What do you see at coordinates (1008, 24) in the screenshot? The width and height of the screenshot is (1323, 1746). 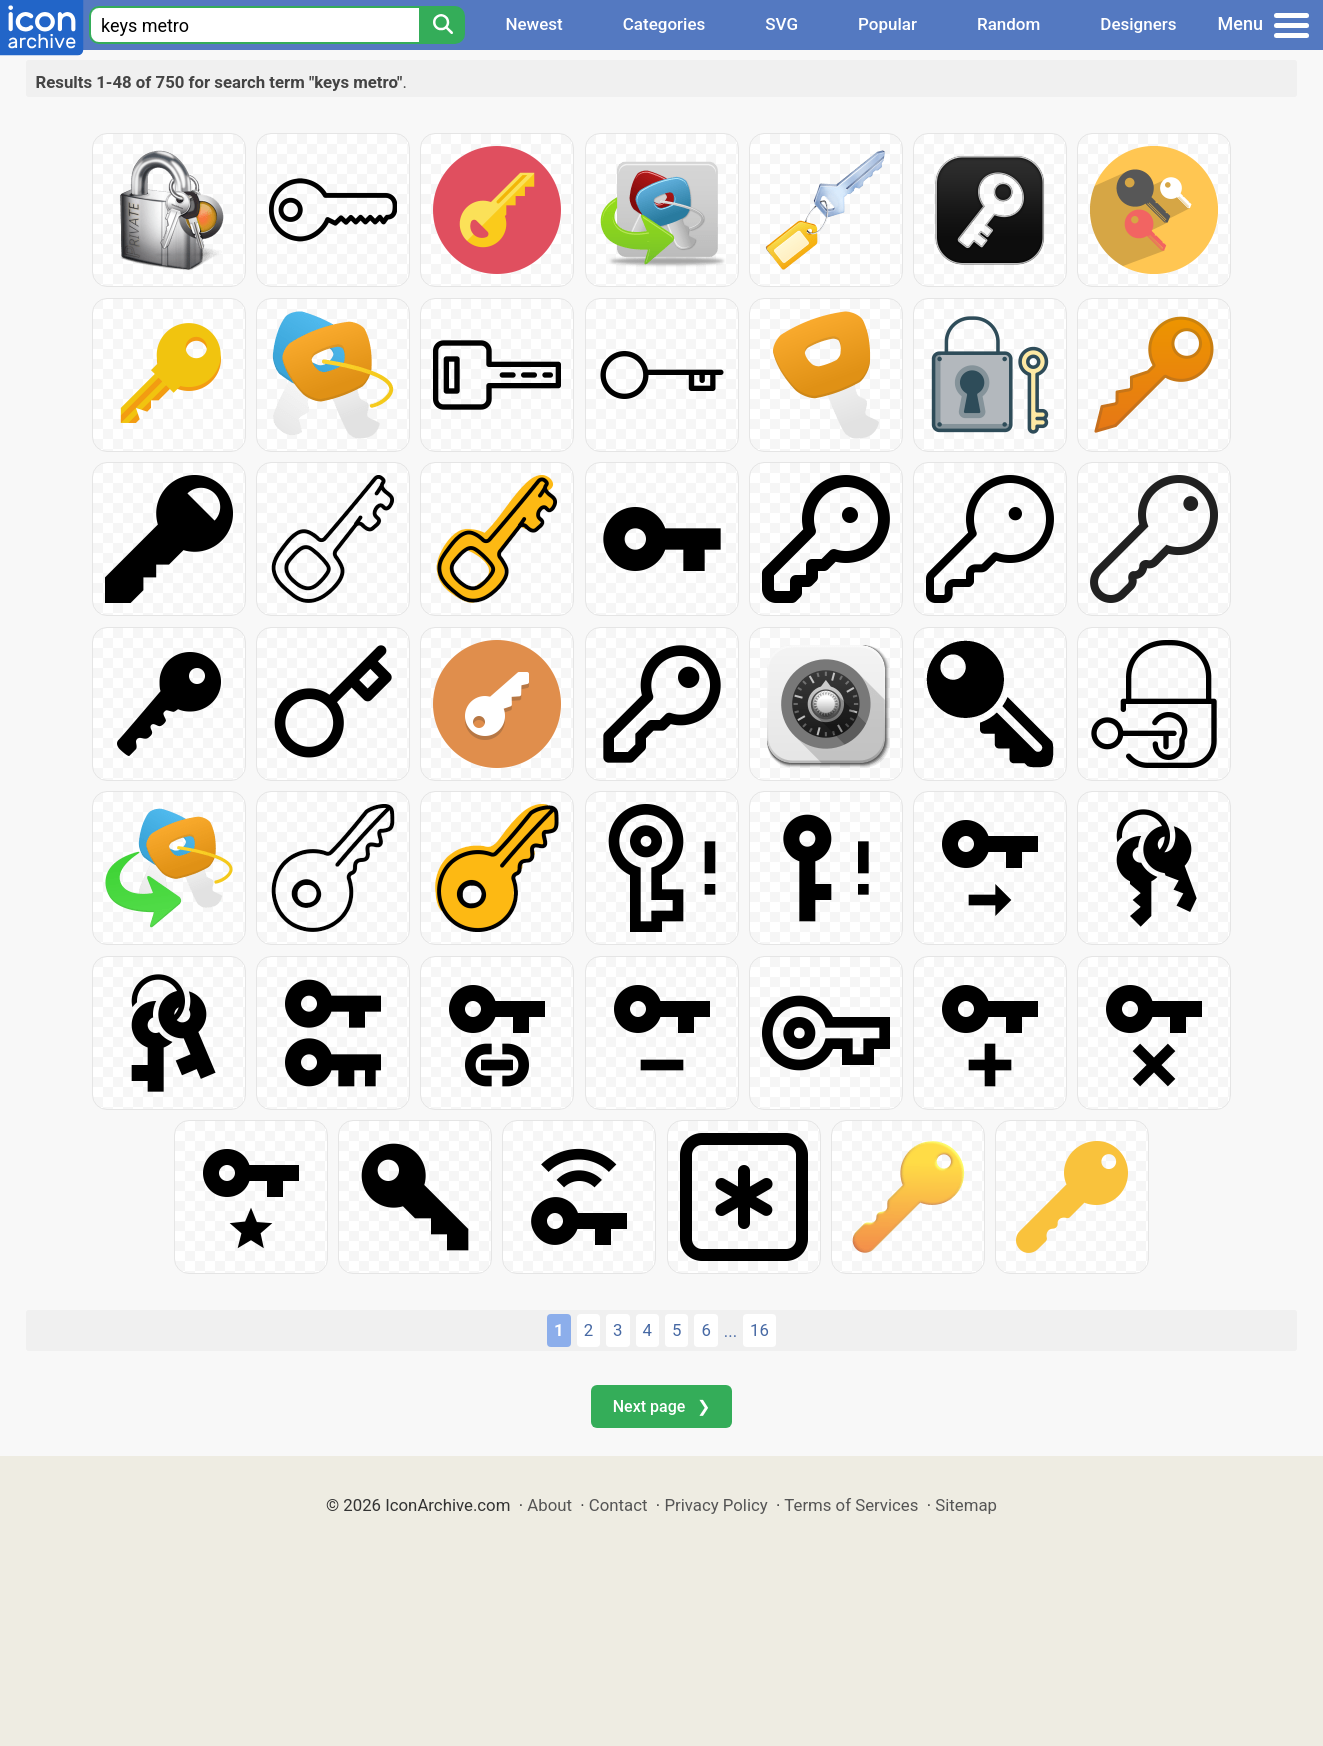 I see `Random` at bounding box center [1008, 24].